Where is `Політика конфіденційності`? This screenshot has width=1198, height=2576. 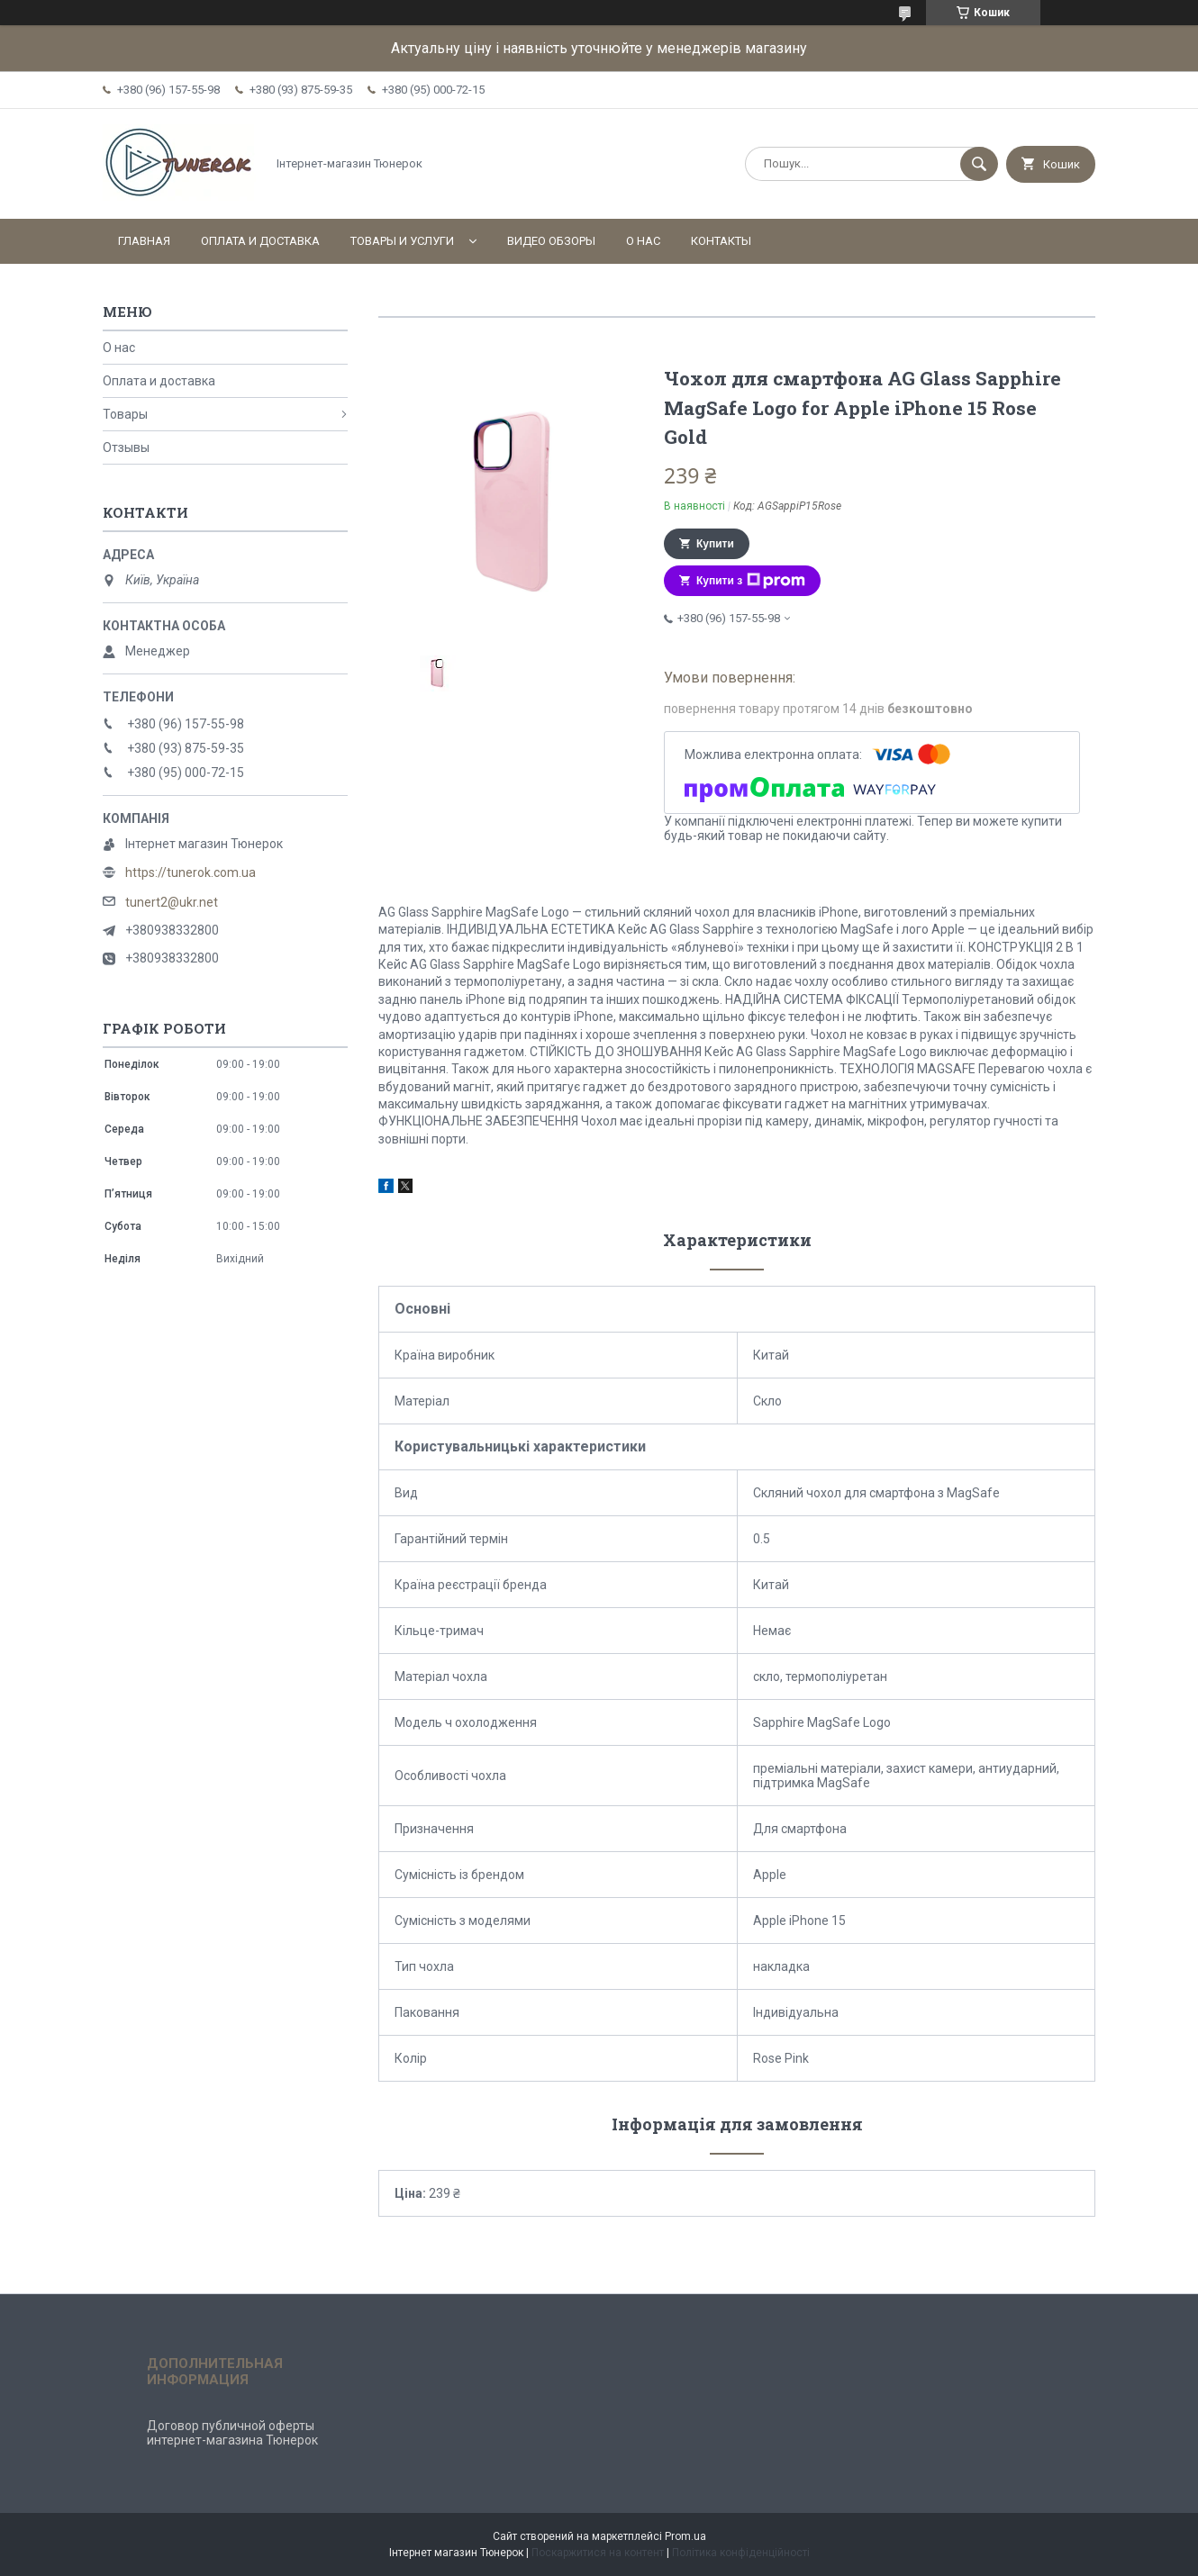 Політика конфіденційності is located at coordinates (741, 2552).